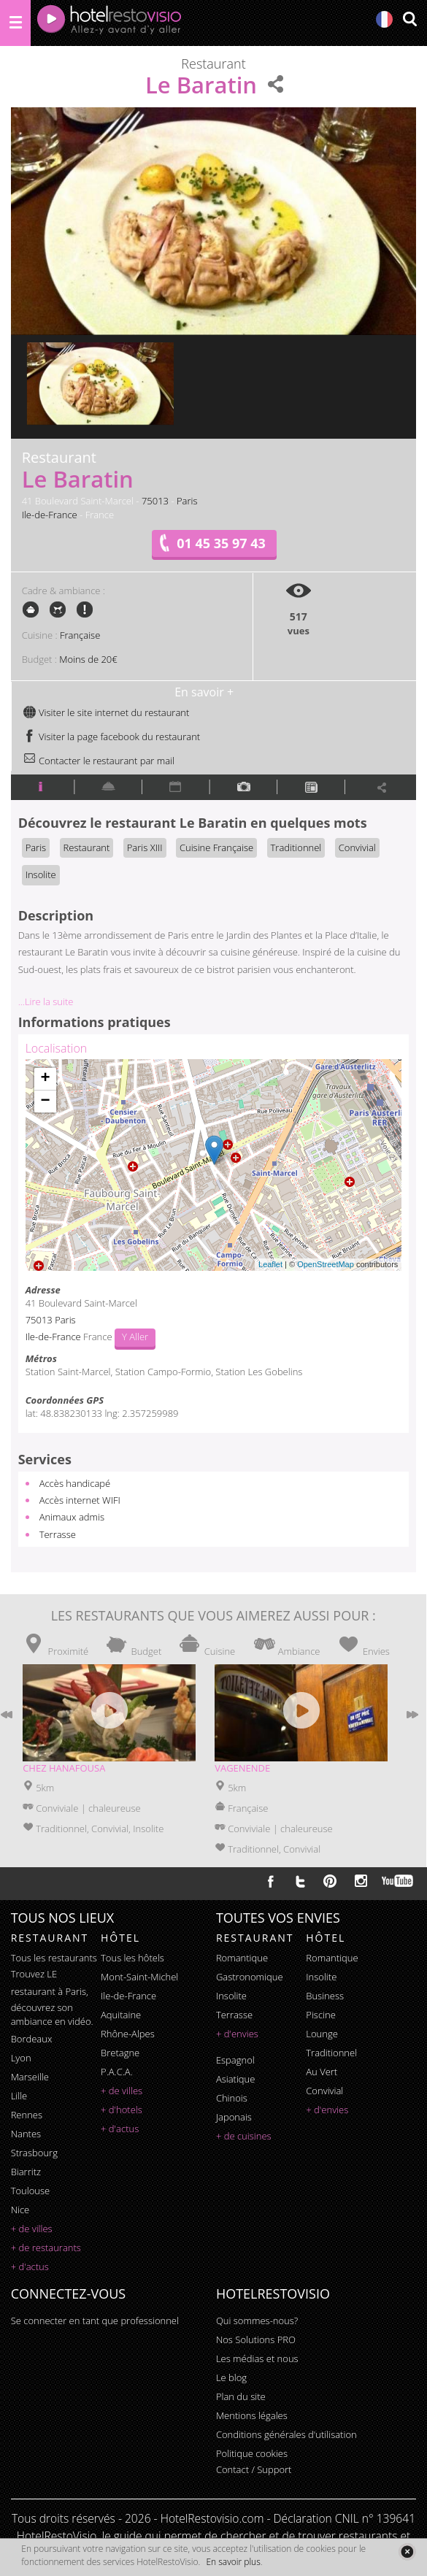 This screenshot has height=2576, width=427. What do you see at coordinates (41, 874) in the screenshot?
I see `Insolite` at bounding box center [41, 874].